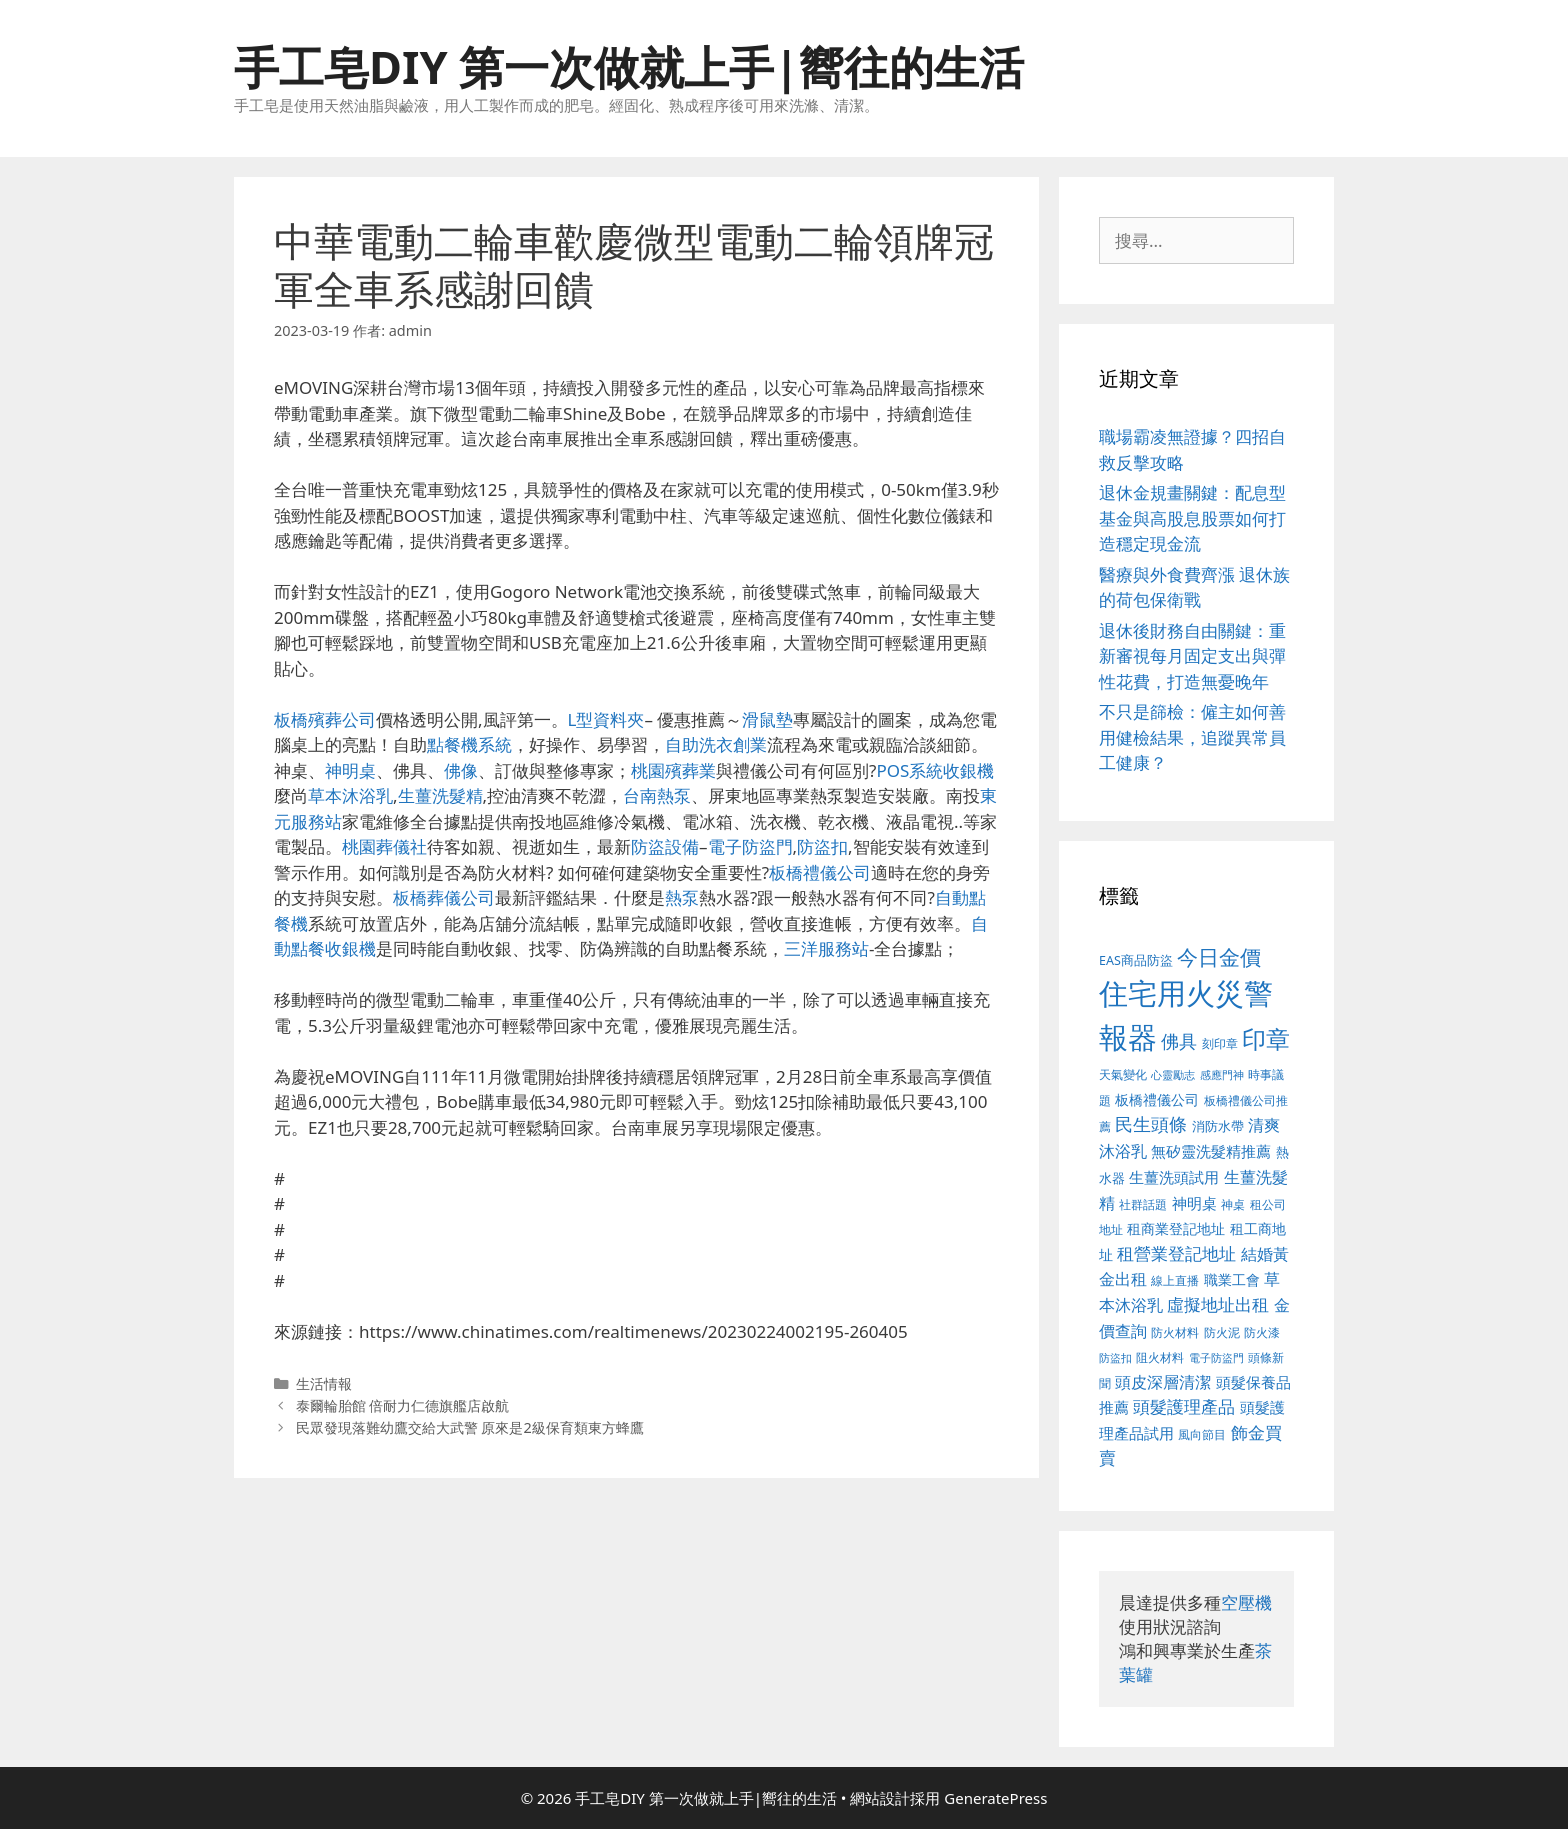  Describe the element at coordinates (1218, 1304) in the screenshot. I see `虛擬地址出租 [虛擬地址出租 (586 個項目)]` at that location.